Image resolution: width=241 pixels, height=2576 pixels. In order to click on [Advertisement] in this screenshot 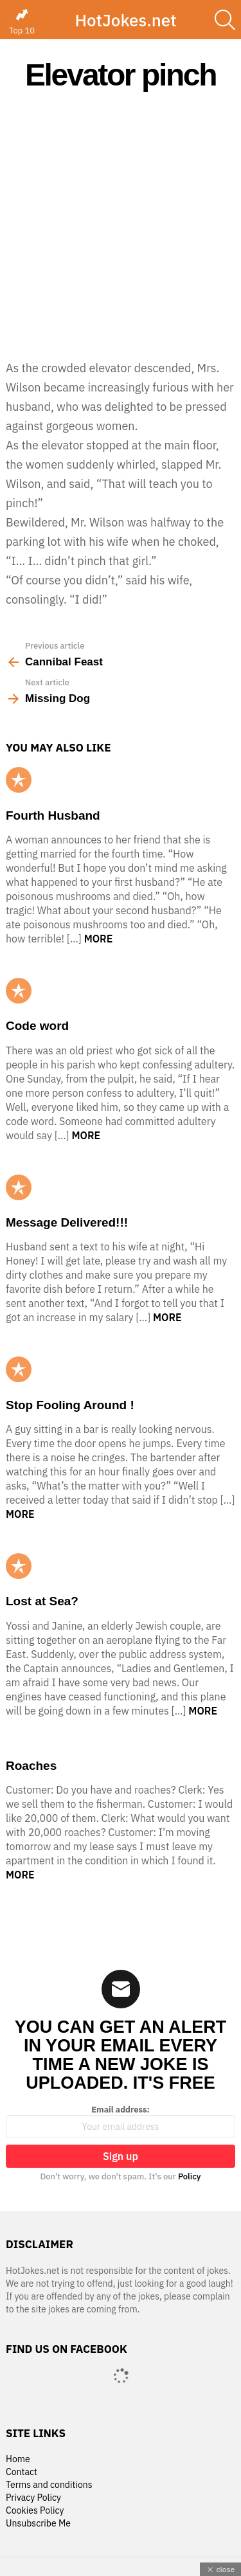, I will do `click(120, 224)`.